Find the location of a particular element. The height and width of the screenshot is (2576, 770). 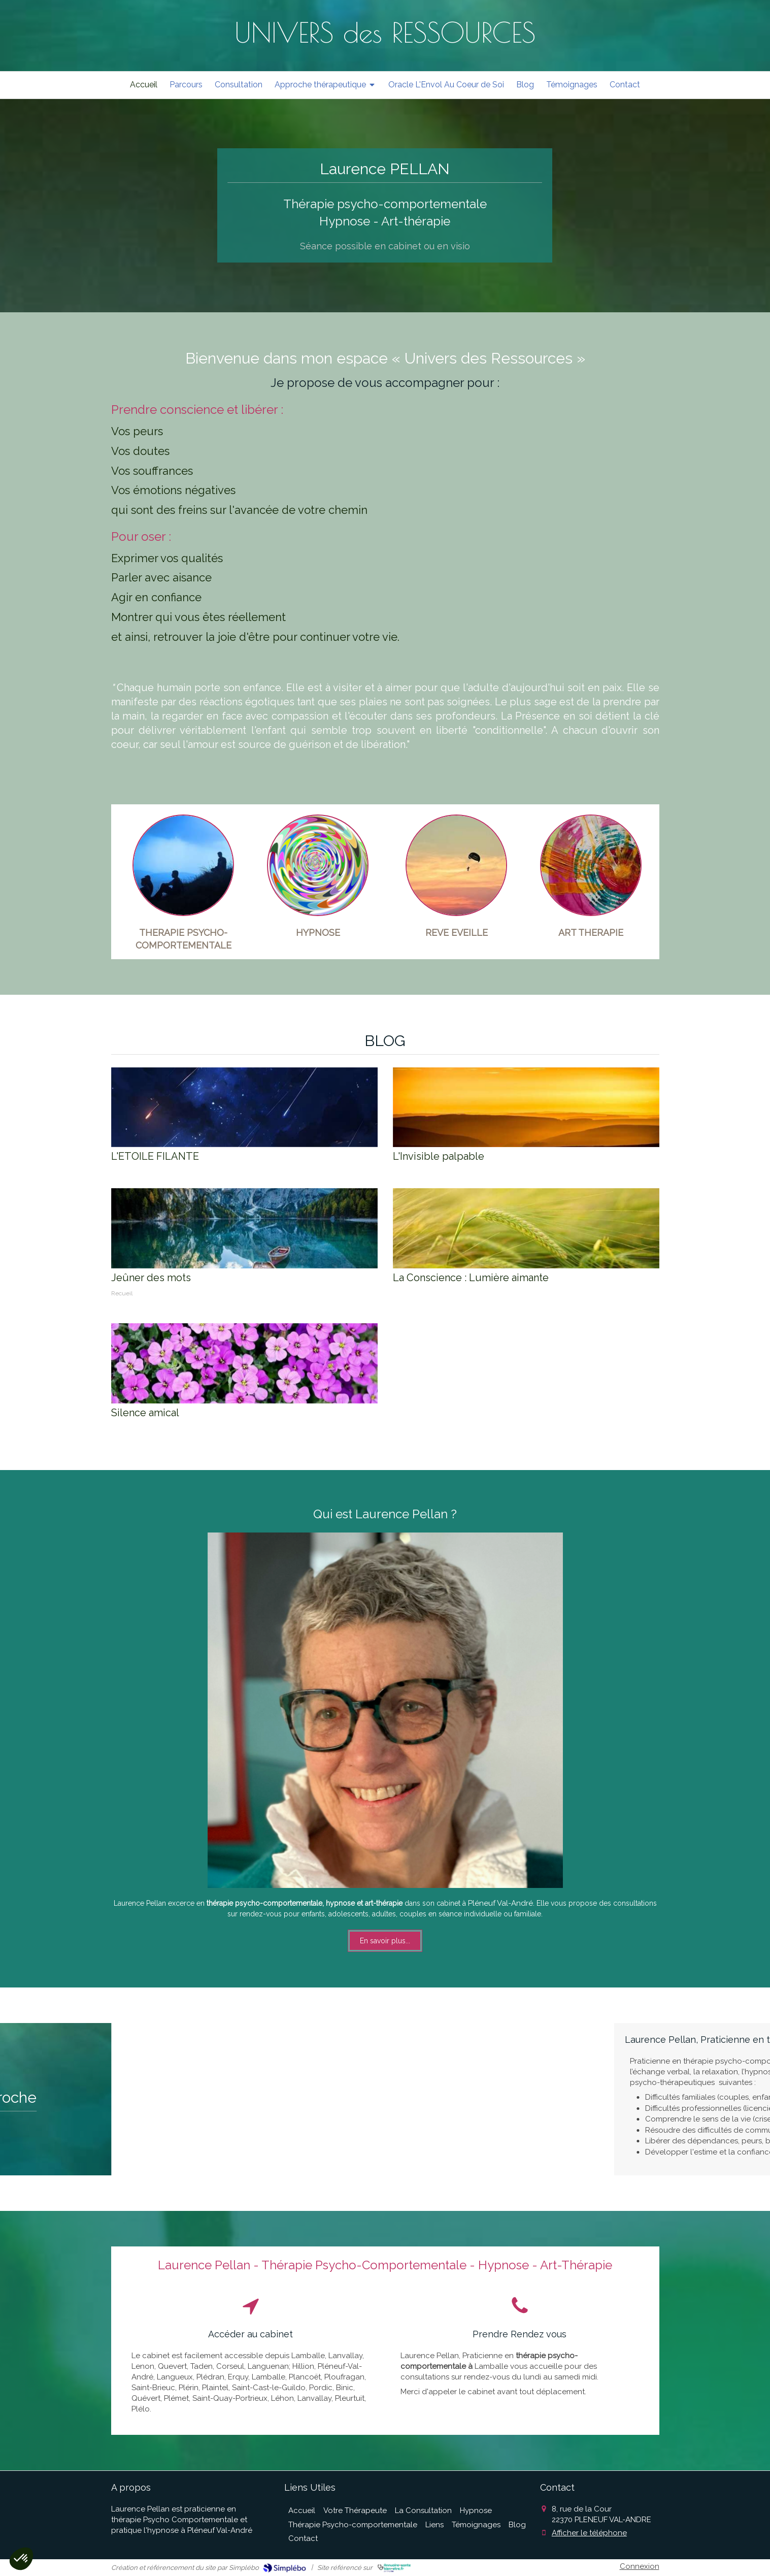

[L'art thérapie] is located at coordinates (591, 865).